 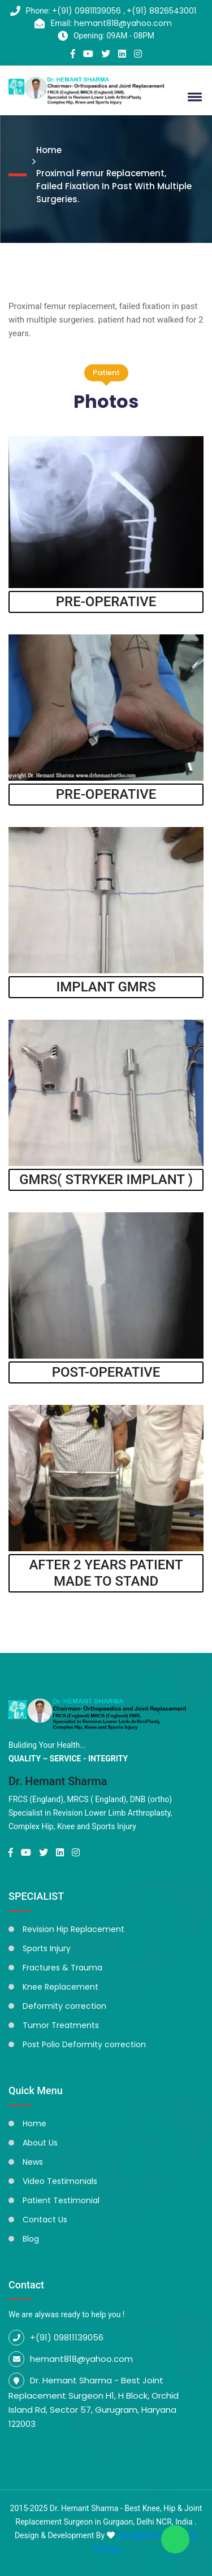 I want to click on Sports Injury, so click(x=47, y=1948).